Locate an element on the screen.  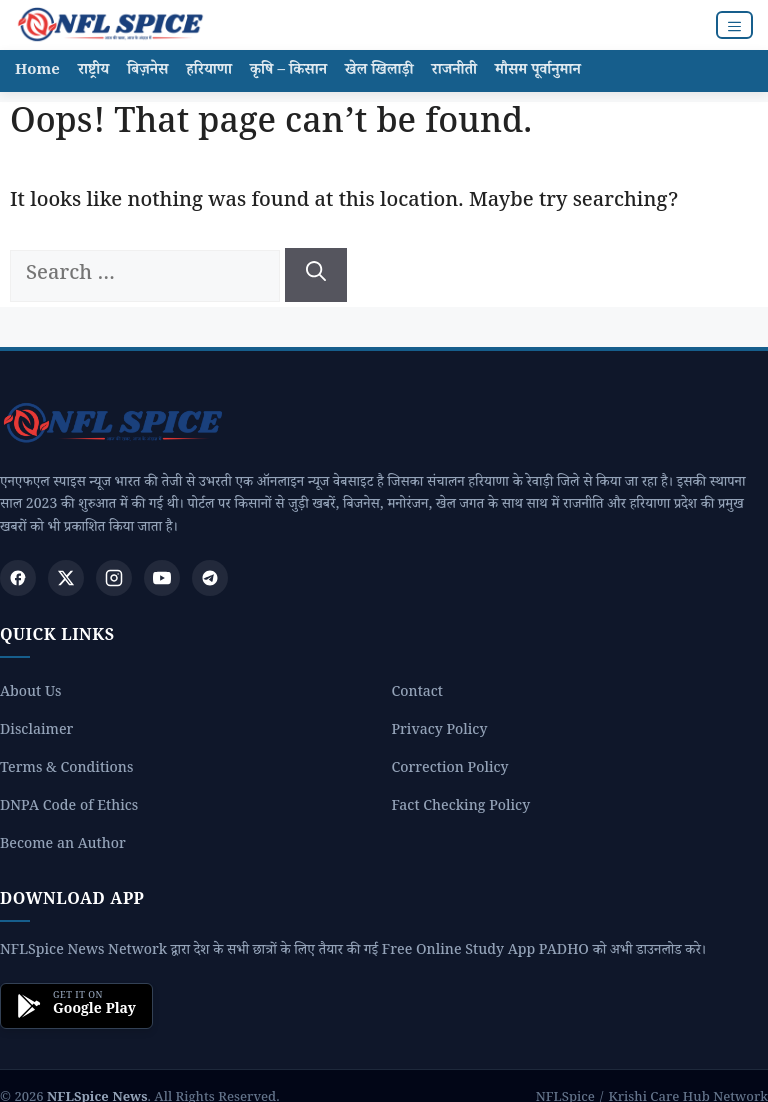
Home is located at coordinates (37, 71).